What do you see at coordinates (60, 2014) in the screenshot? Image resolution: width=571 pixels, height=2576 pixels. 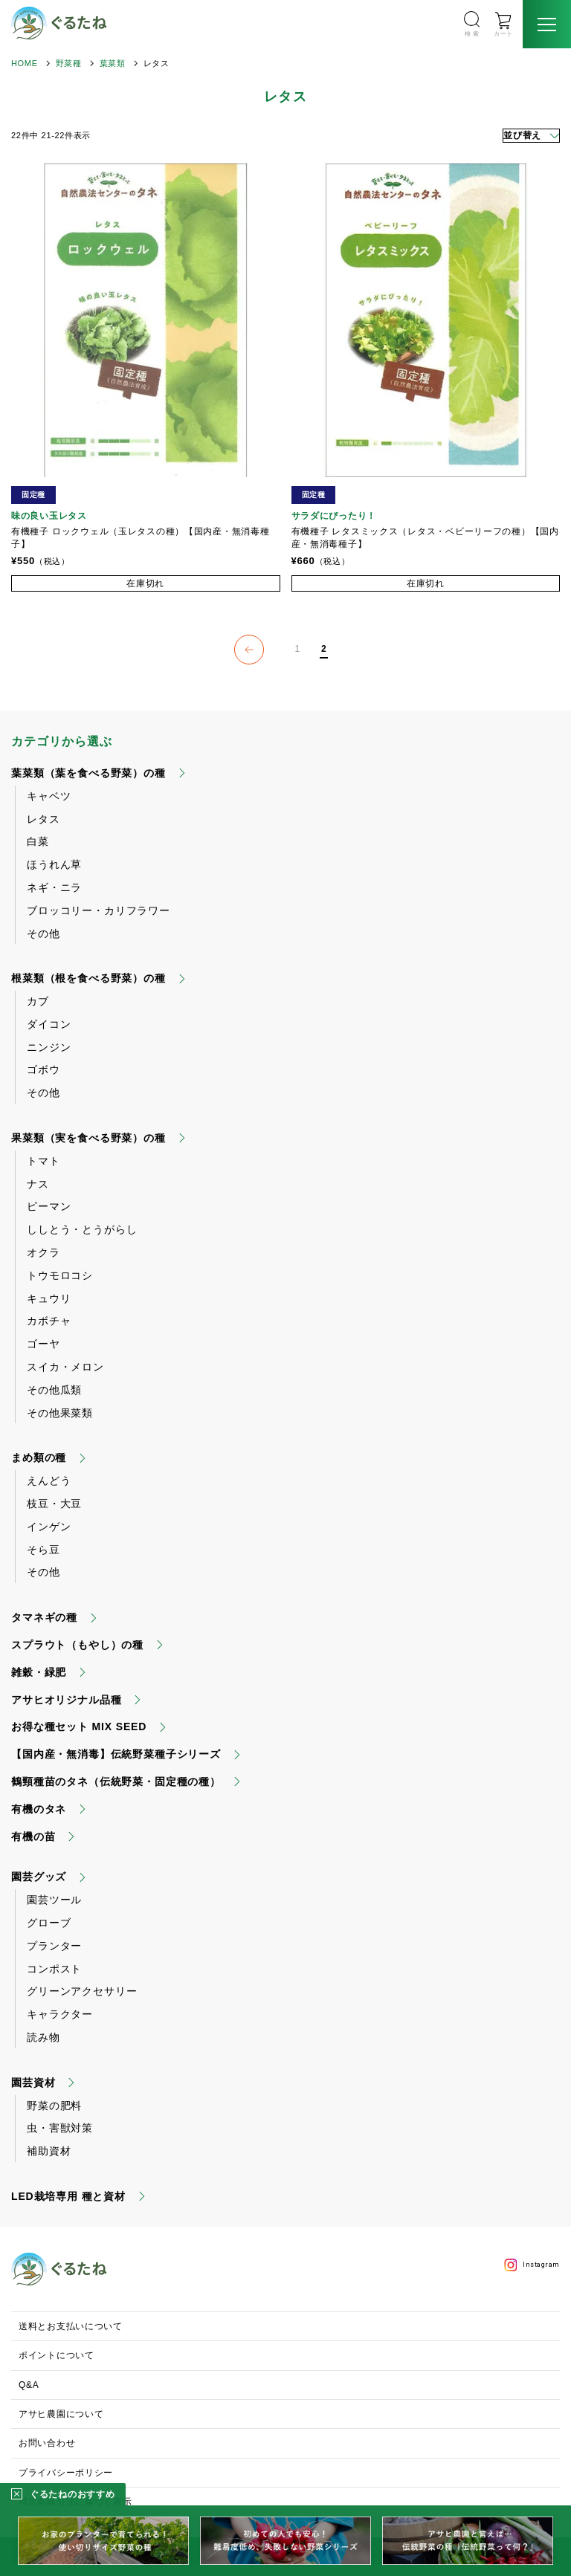 I see `キャラクター` at bounding box center [60, 2014].